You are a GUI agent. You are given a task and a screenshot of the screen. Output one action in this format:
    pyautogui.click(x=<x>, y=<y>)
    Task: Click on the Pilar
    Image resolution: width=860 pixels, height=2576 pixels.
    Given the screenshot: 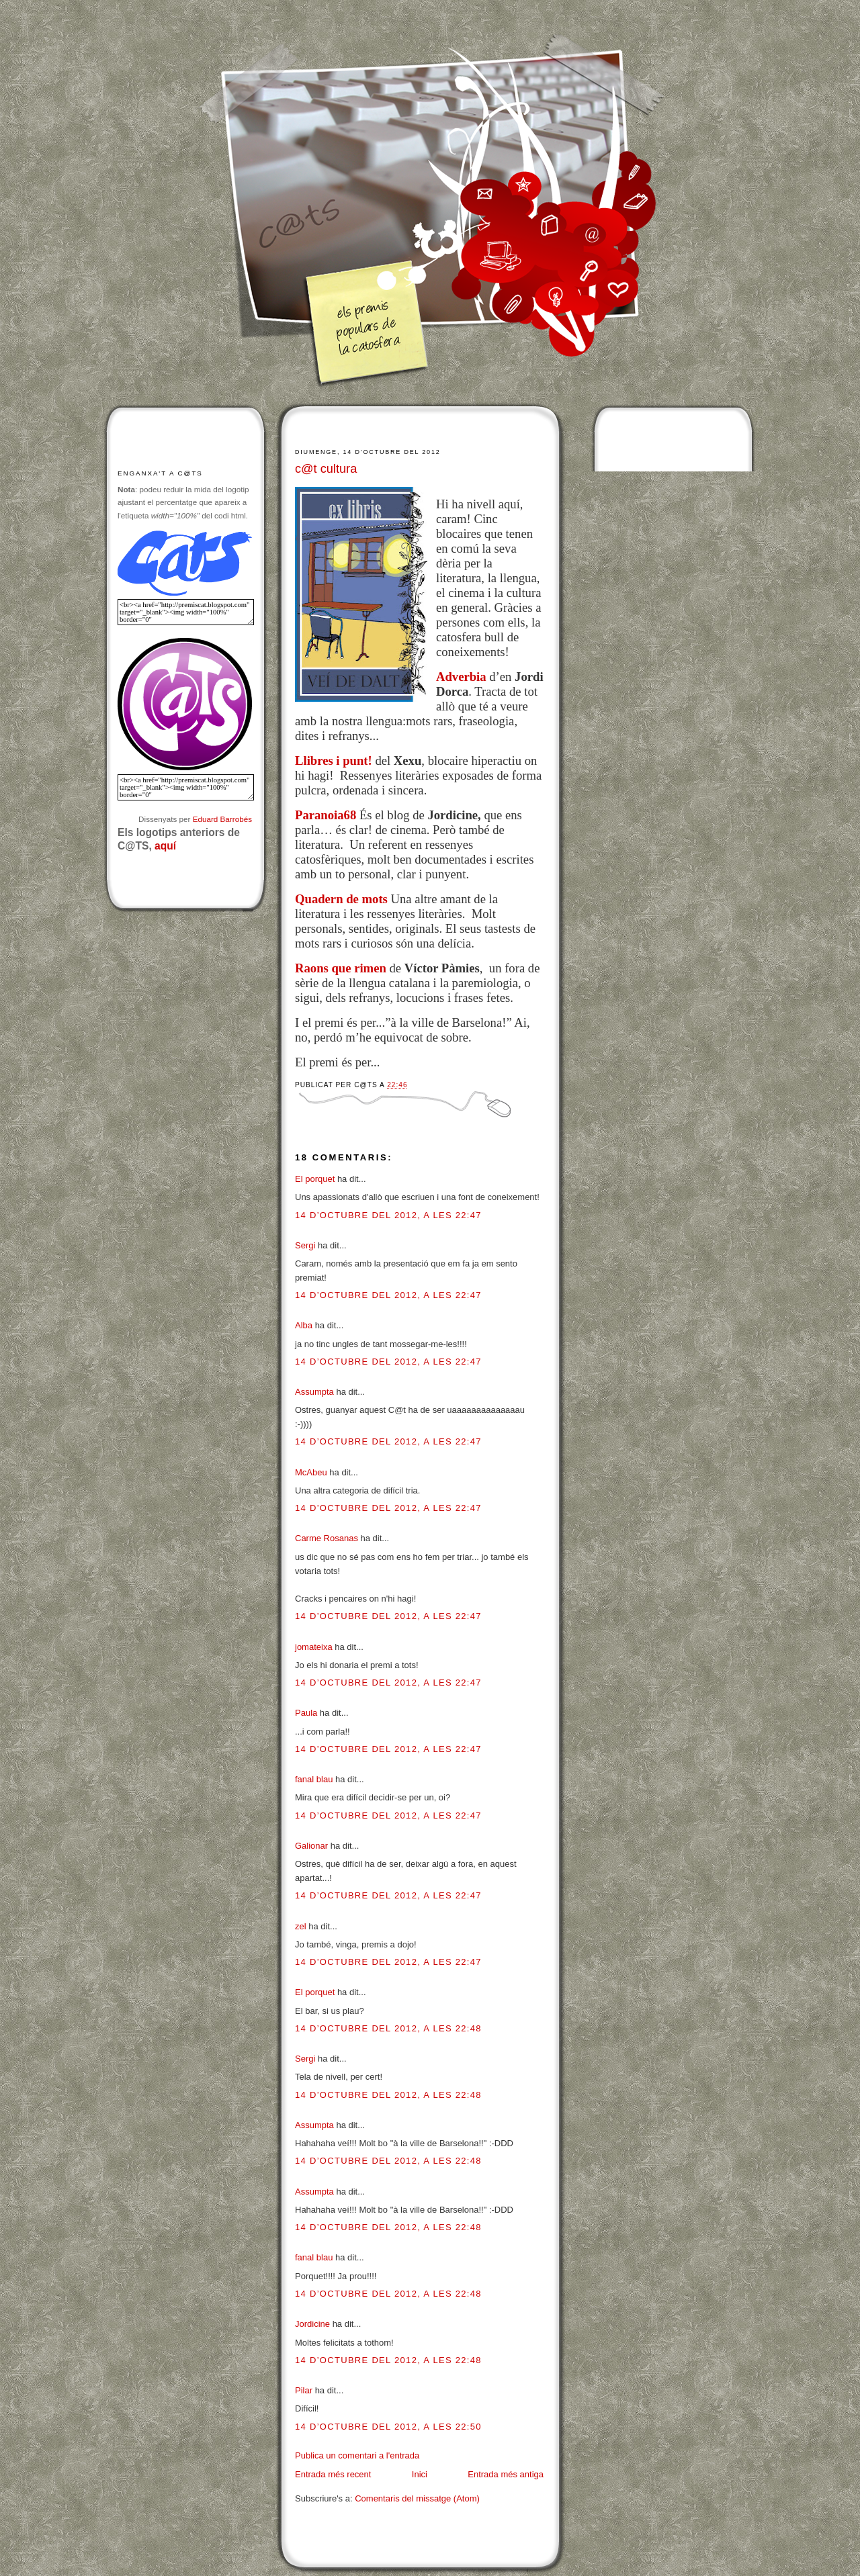 What is the action you would take?
    pyautogui.click(x=303, y=2390)
    